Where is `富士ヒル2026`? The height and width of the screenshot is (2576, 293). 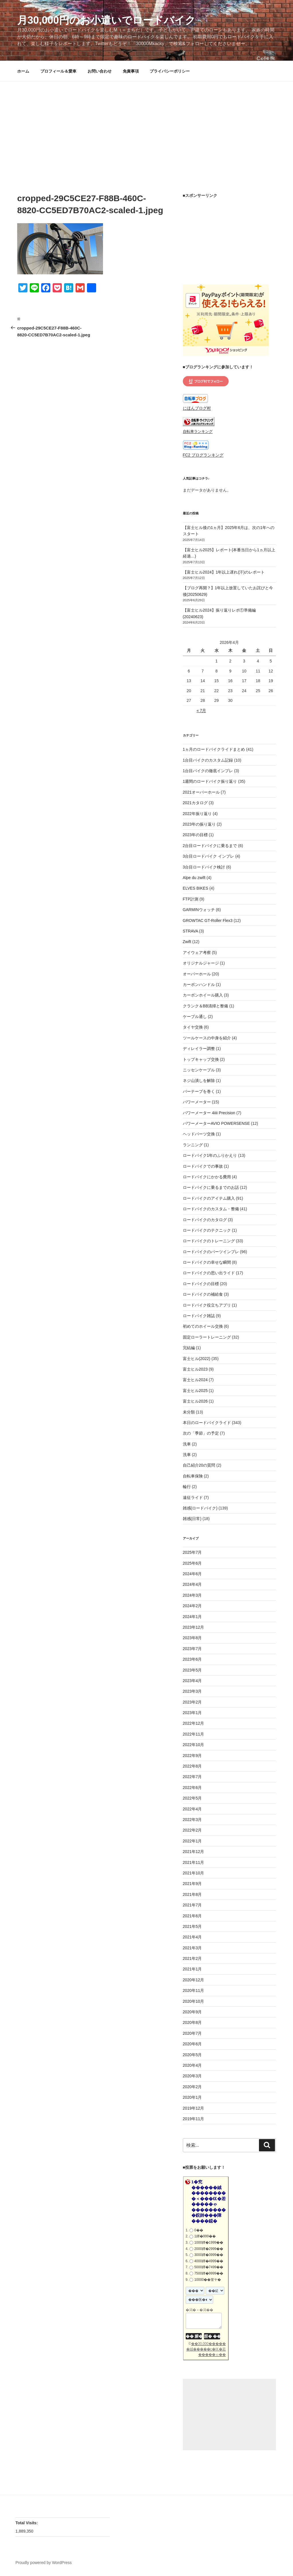
富士ヒル2026 is located at coordinates (195, 1401).